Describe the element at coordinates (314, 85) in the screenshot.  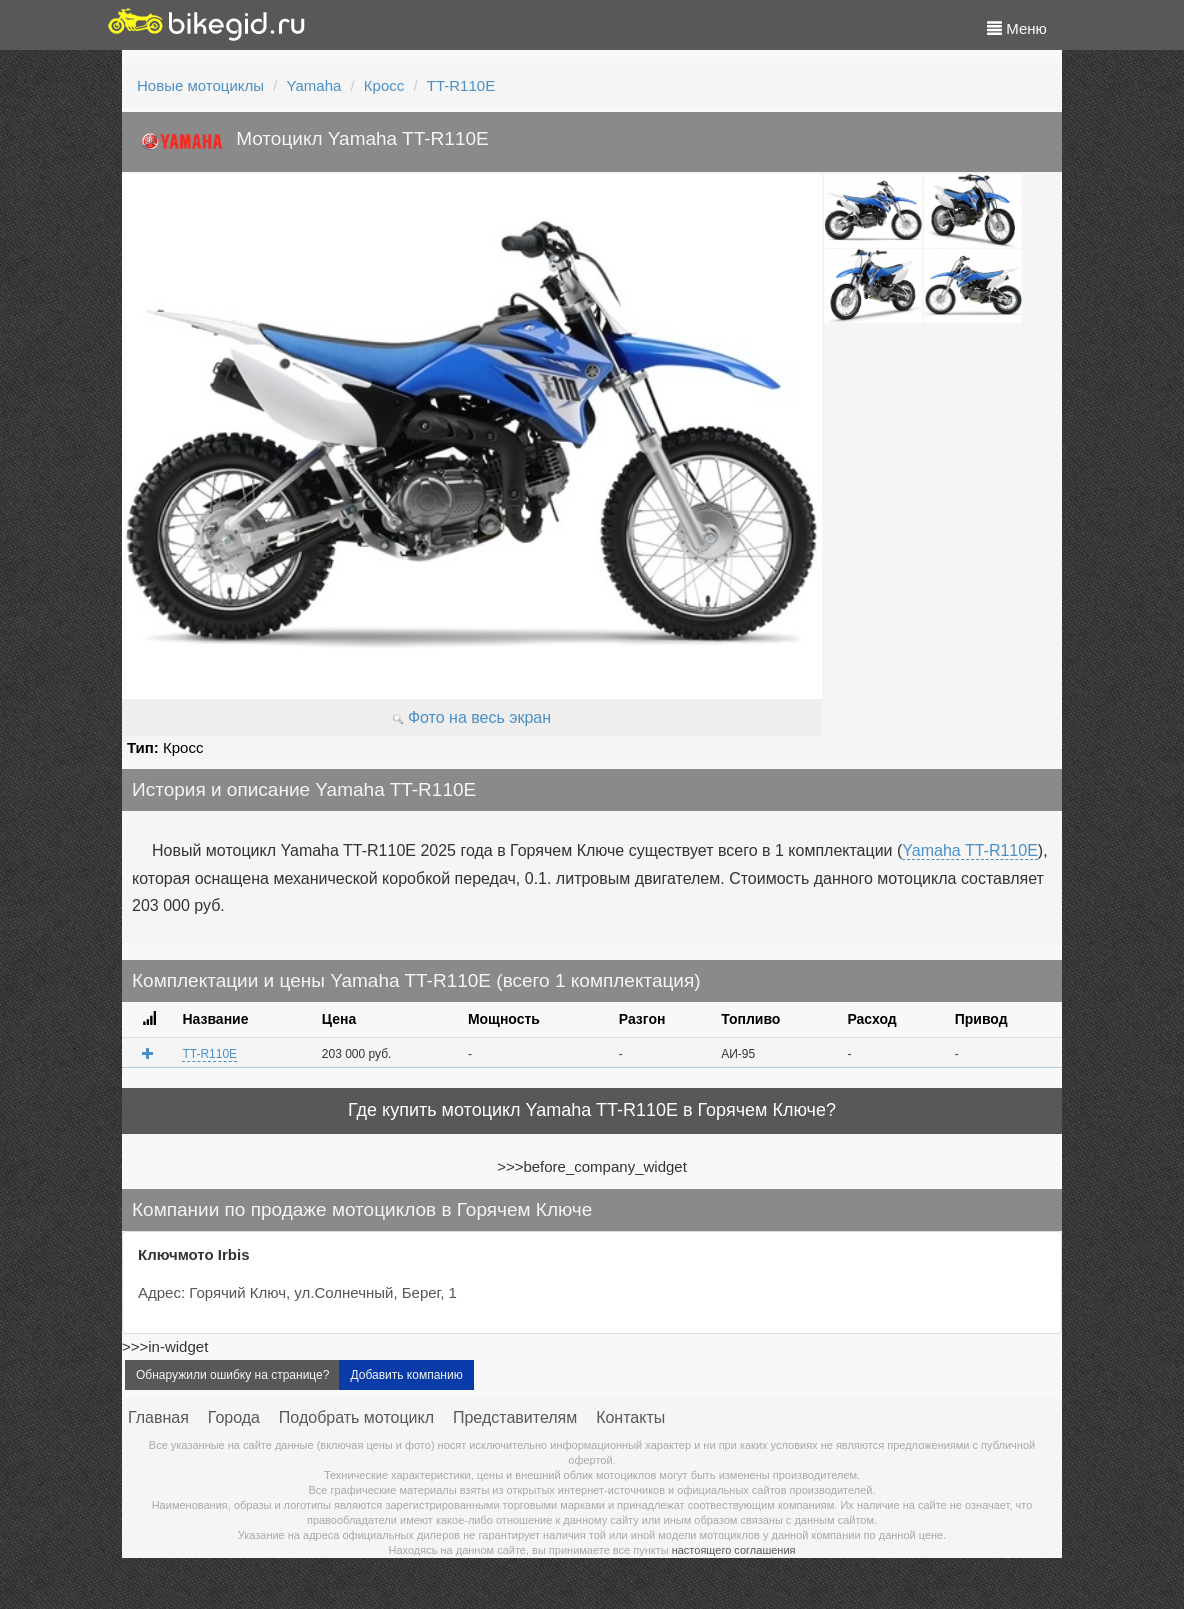
I see `Yamaha` at that location.